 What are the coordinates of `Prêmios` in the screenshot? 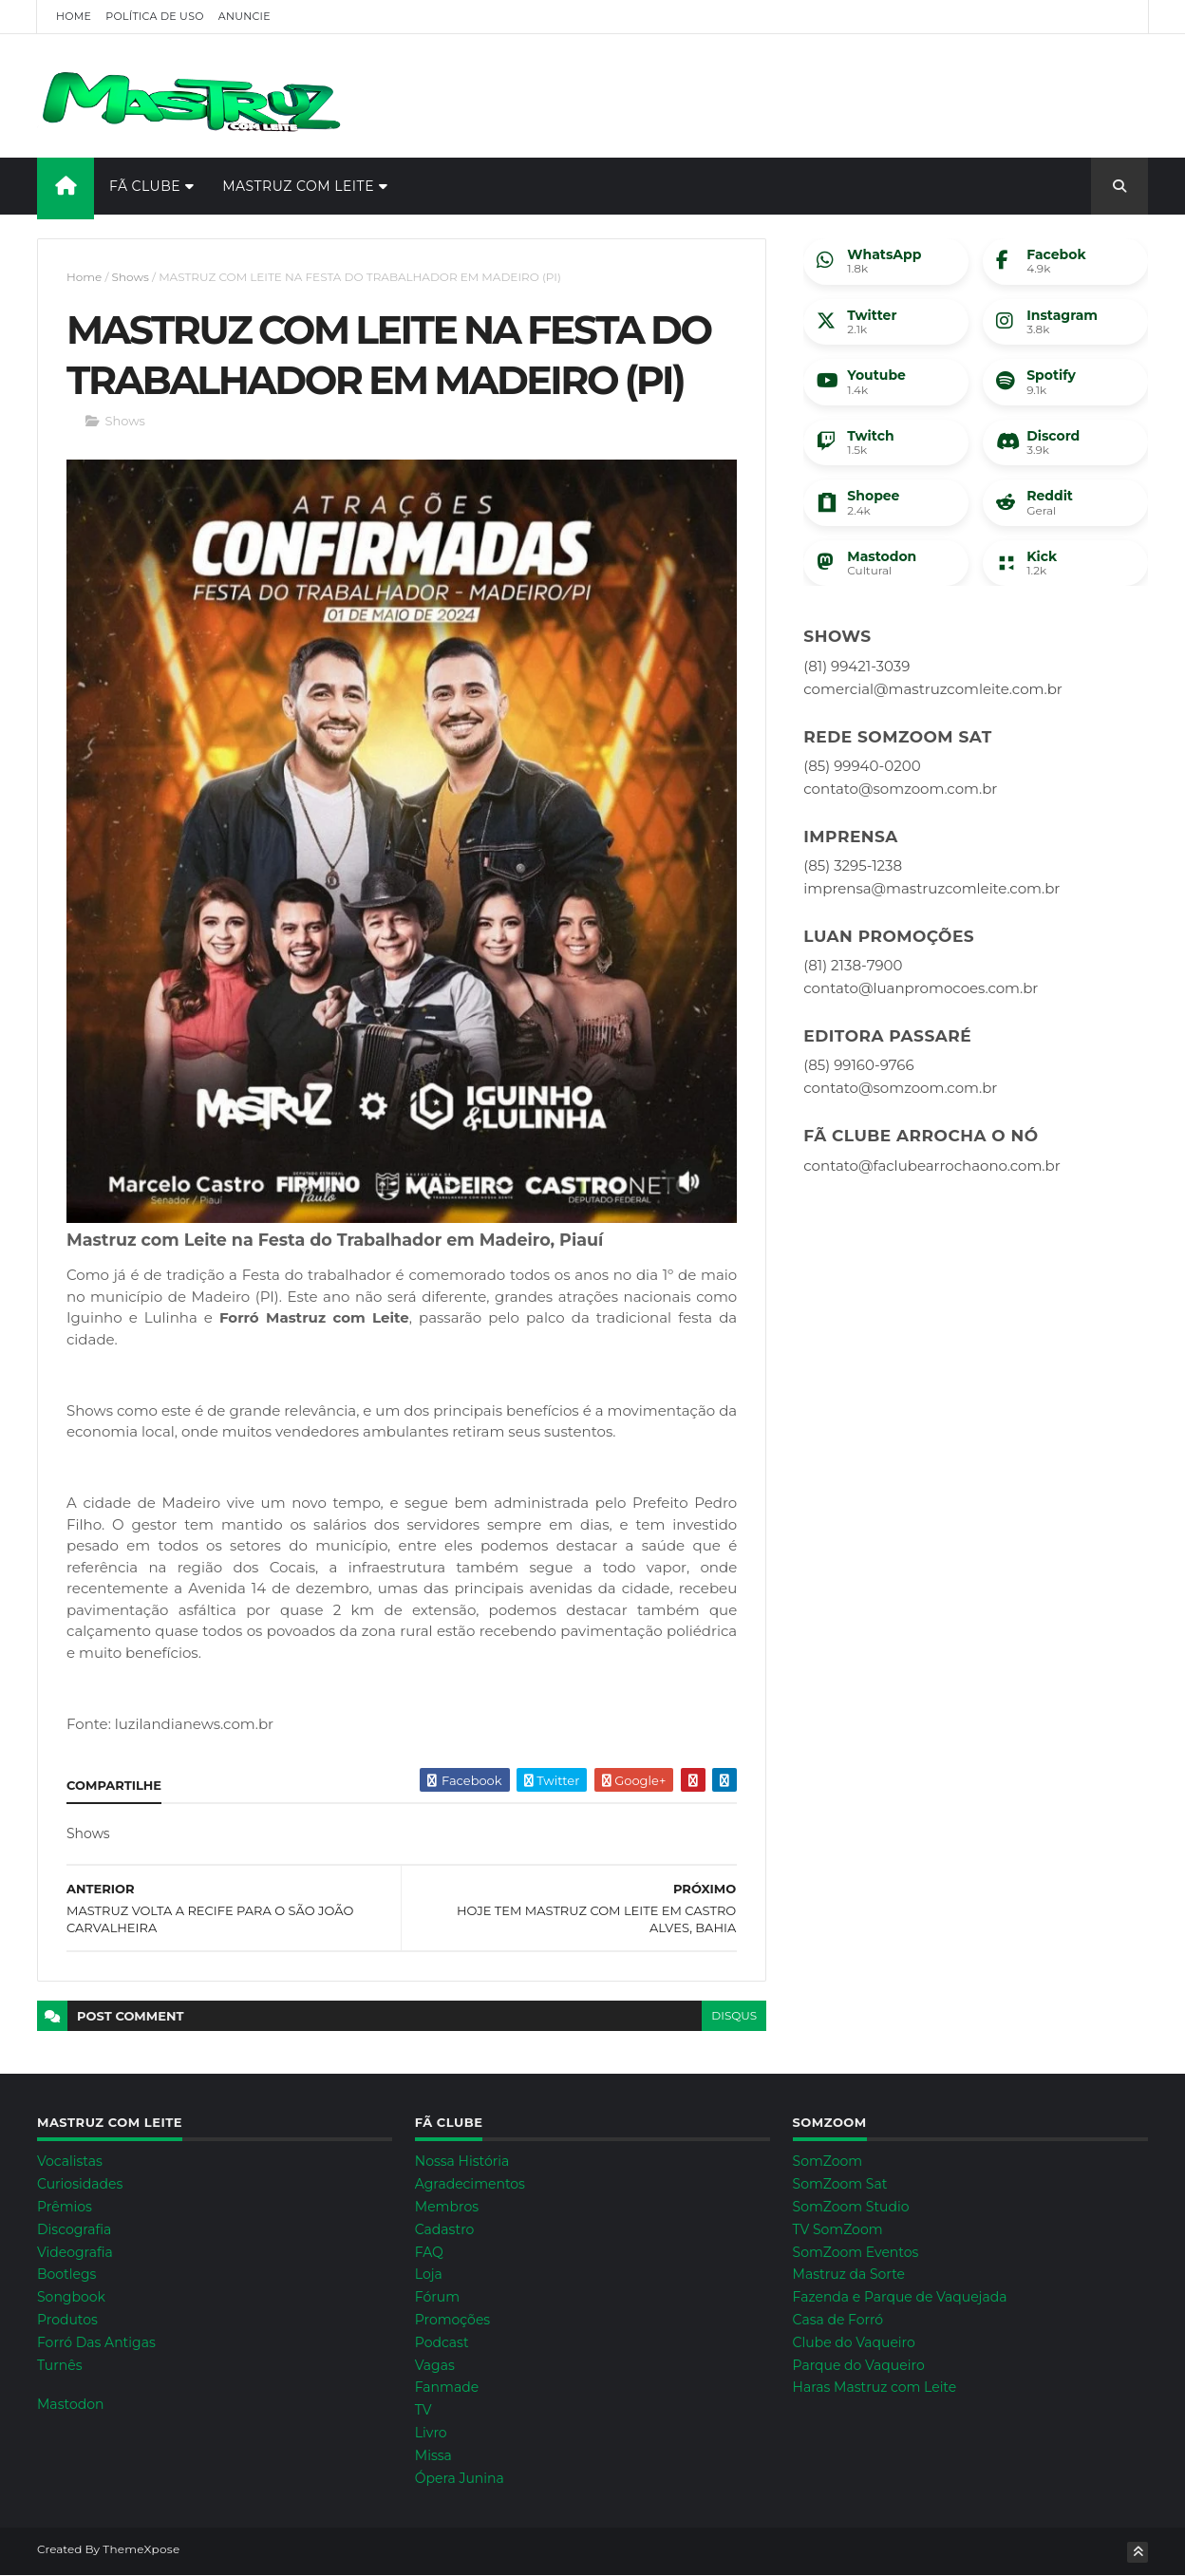 It's located at (64, 2206).